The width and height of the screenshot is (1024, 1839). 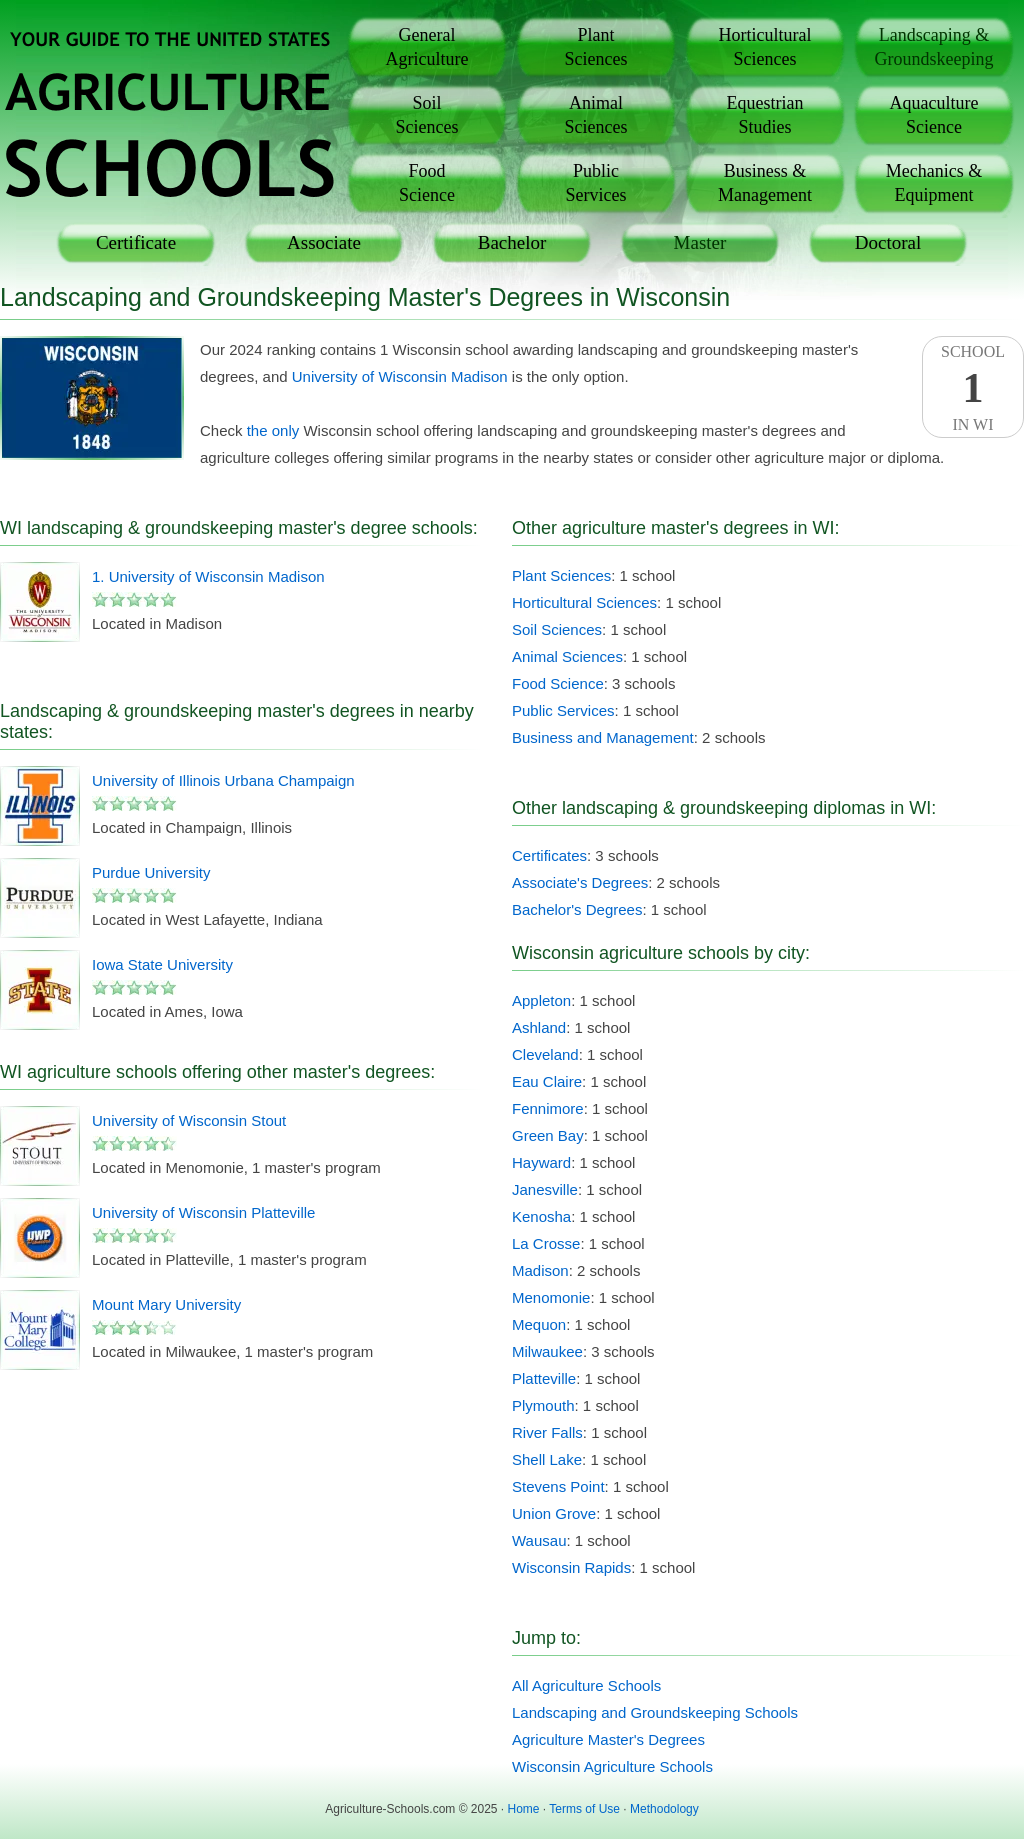 I want to click on Soil Sciences, so click(x=557, y=629).